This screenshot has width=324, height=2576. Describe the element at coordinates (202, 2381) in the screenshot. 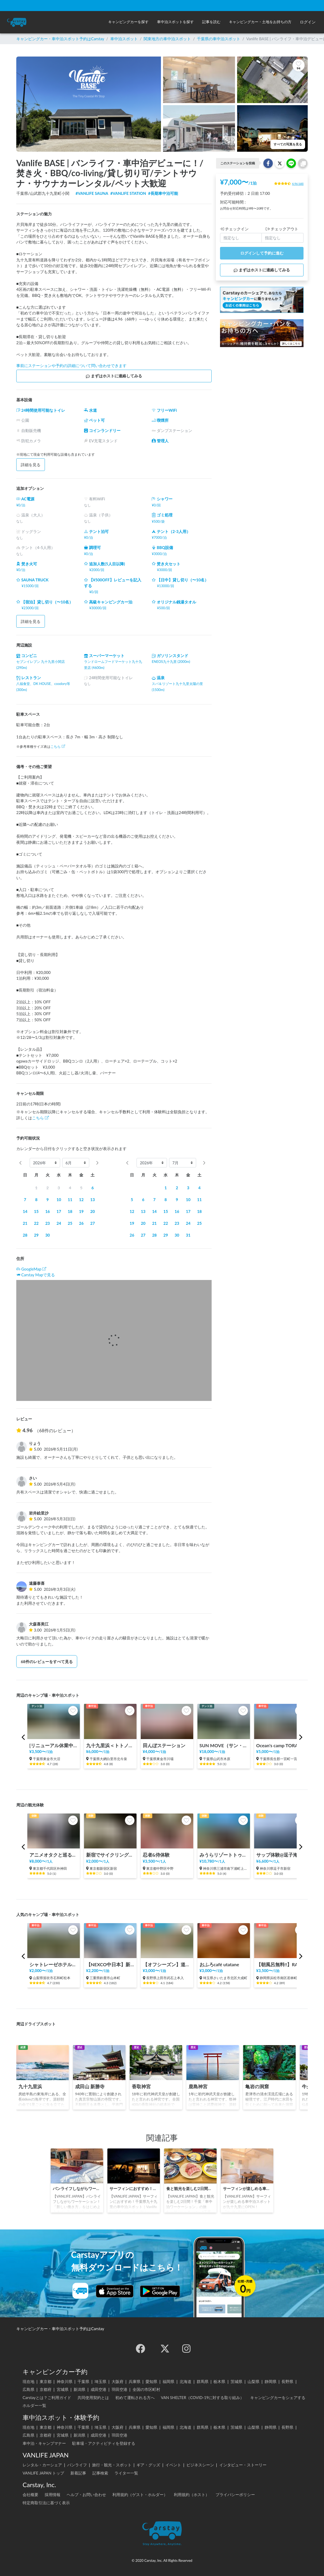

I see `群馬県` at that location.